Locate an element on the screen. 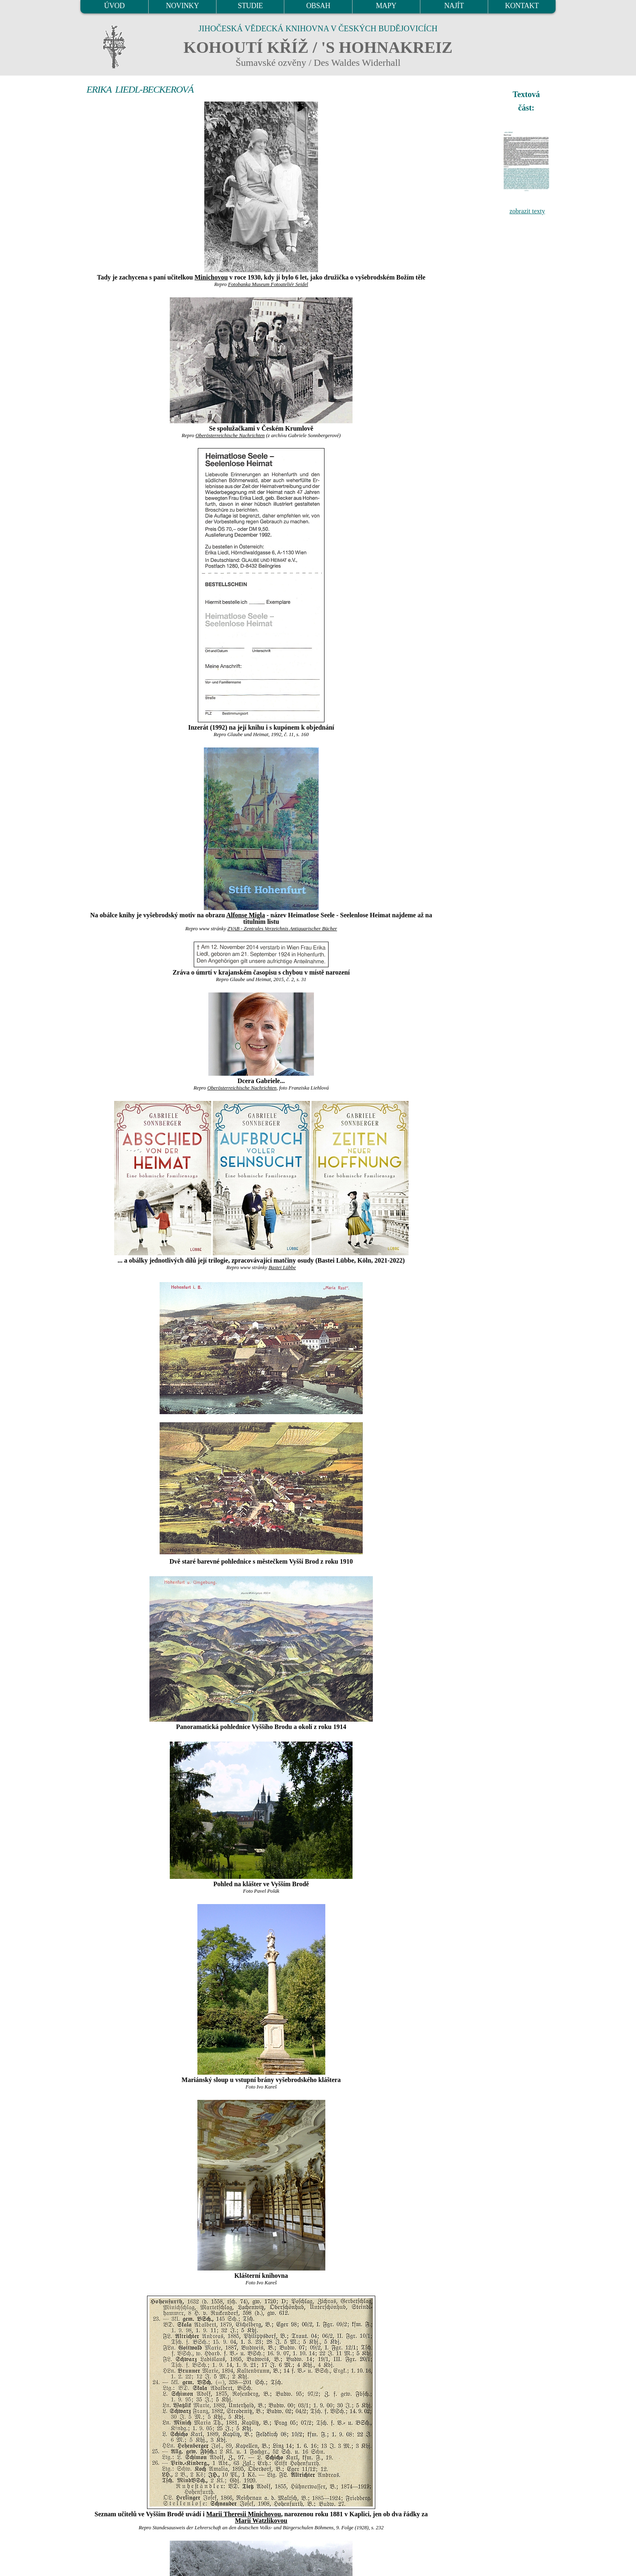 The width and height of the screenshot is (636, 2576). Marii Theresii Minichovou is located at coordinates (243, 2514).